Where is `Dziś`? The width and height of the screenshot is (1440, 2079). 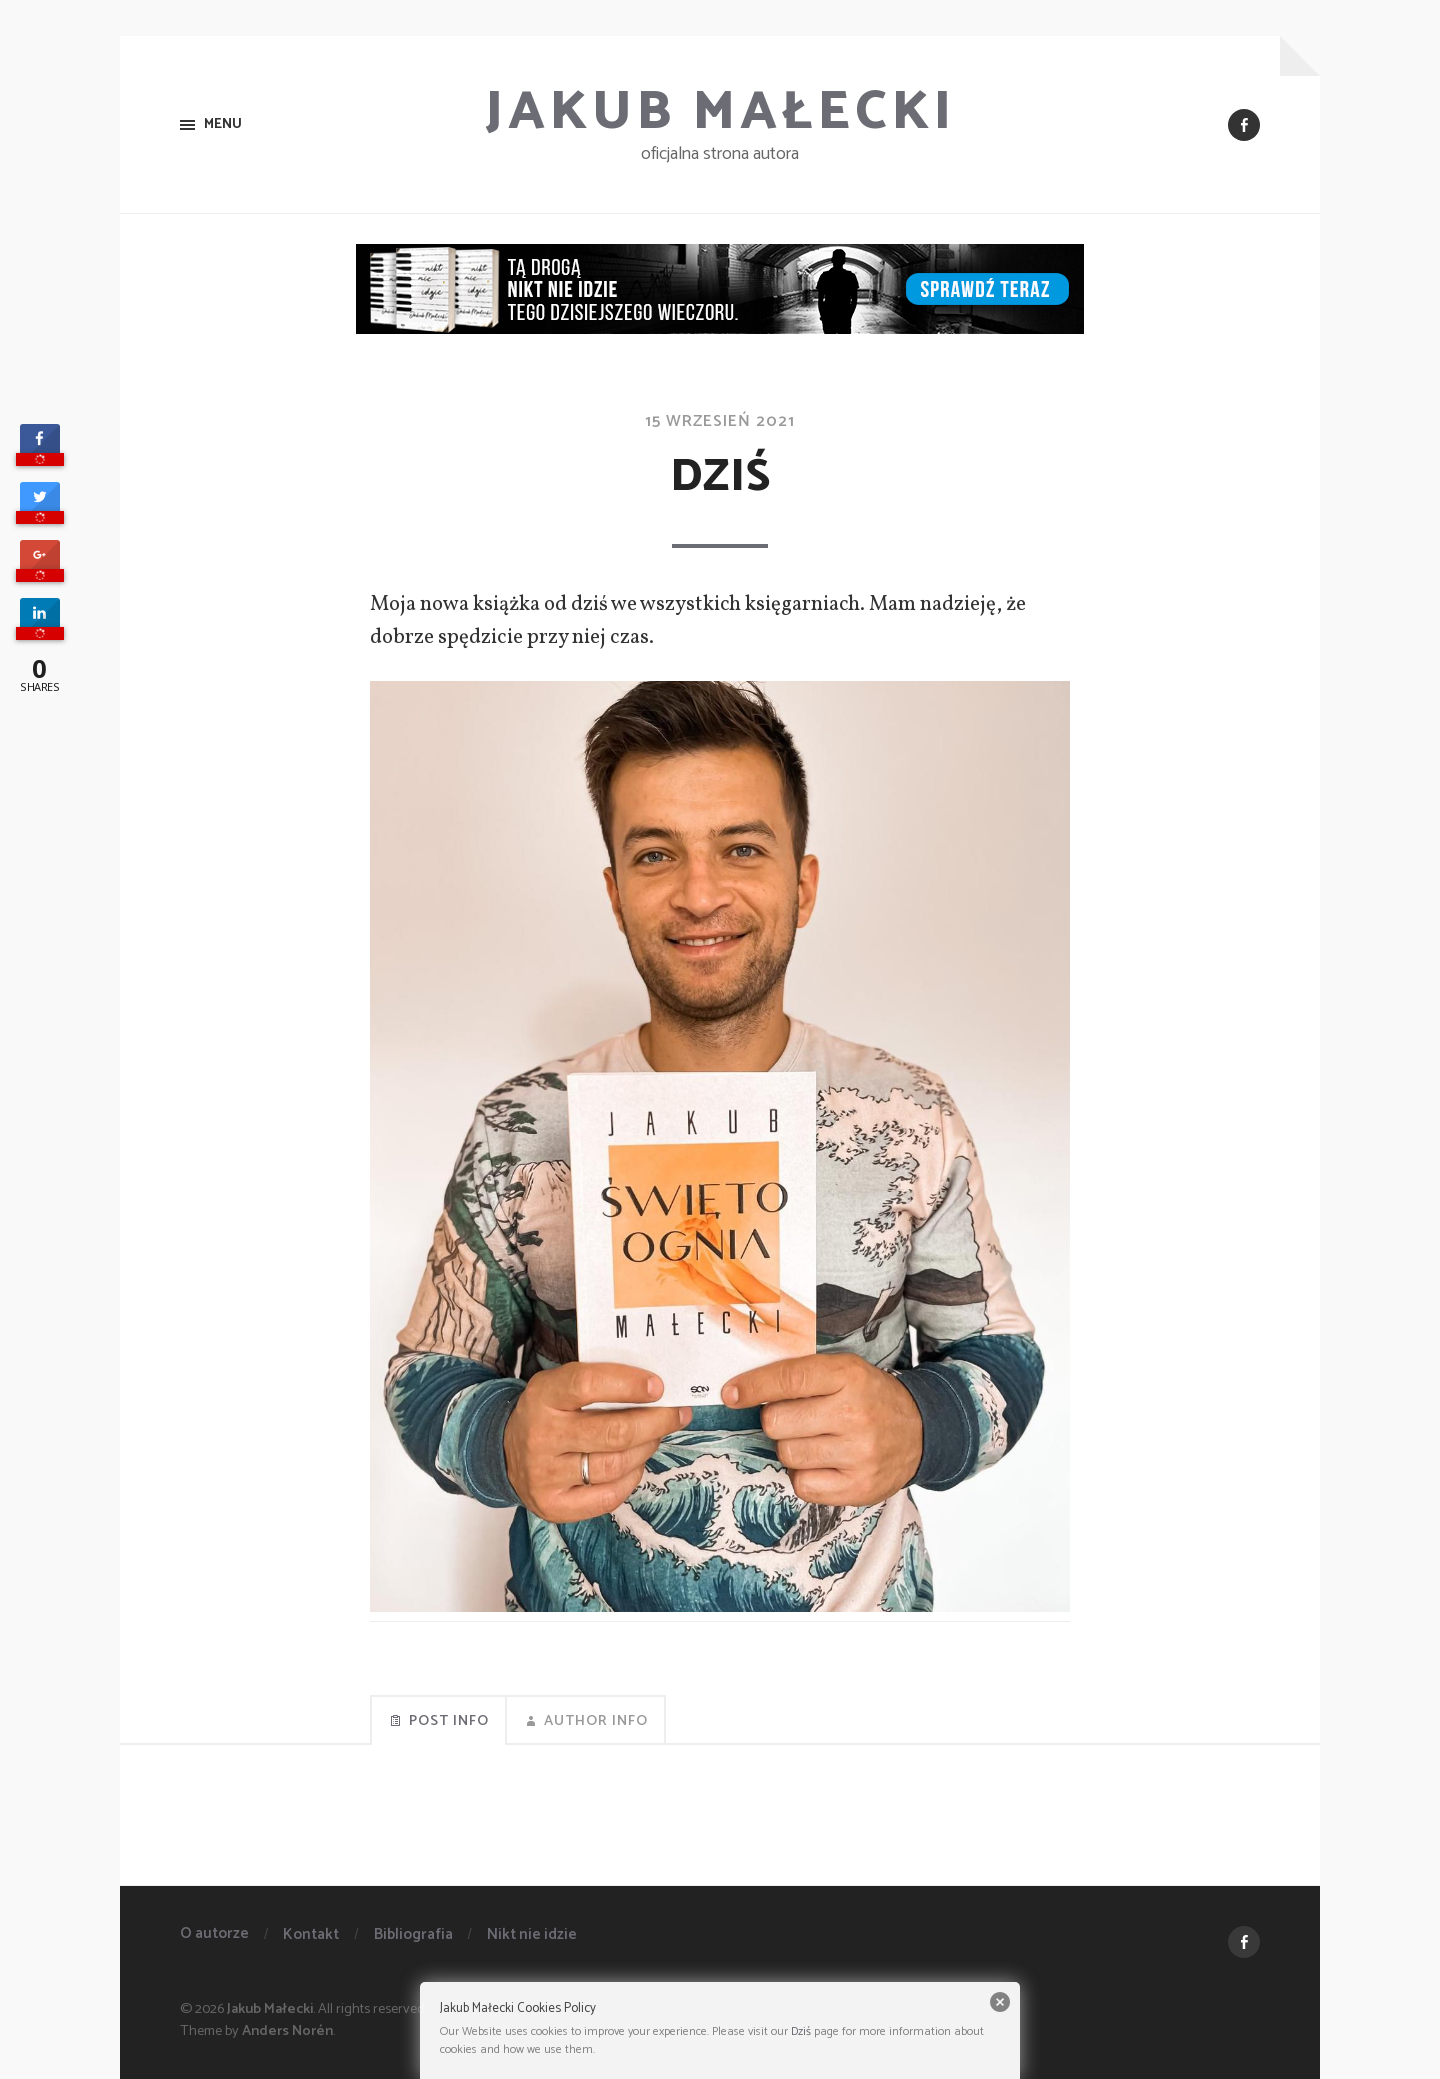
Dziś is located at coordinates (801, 2031).